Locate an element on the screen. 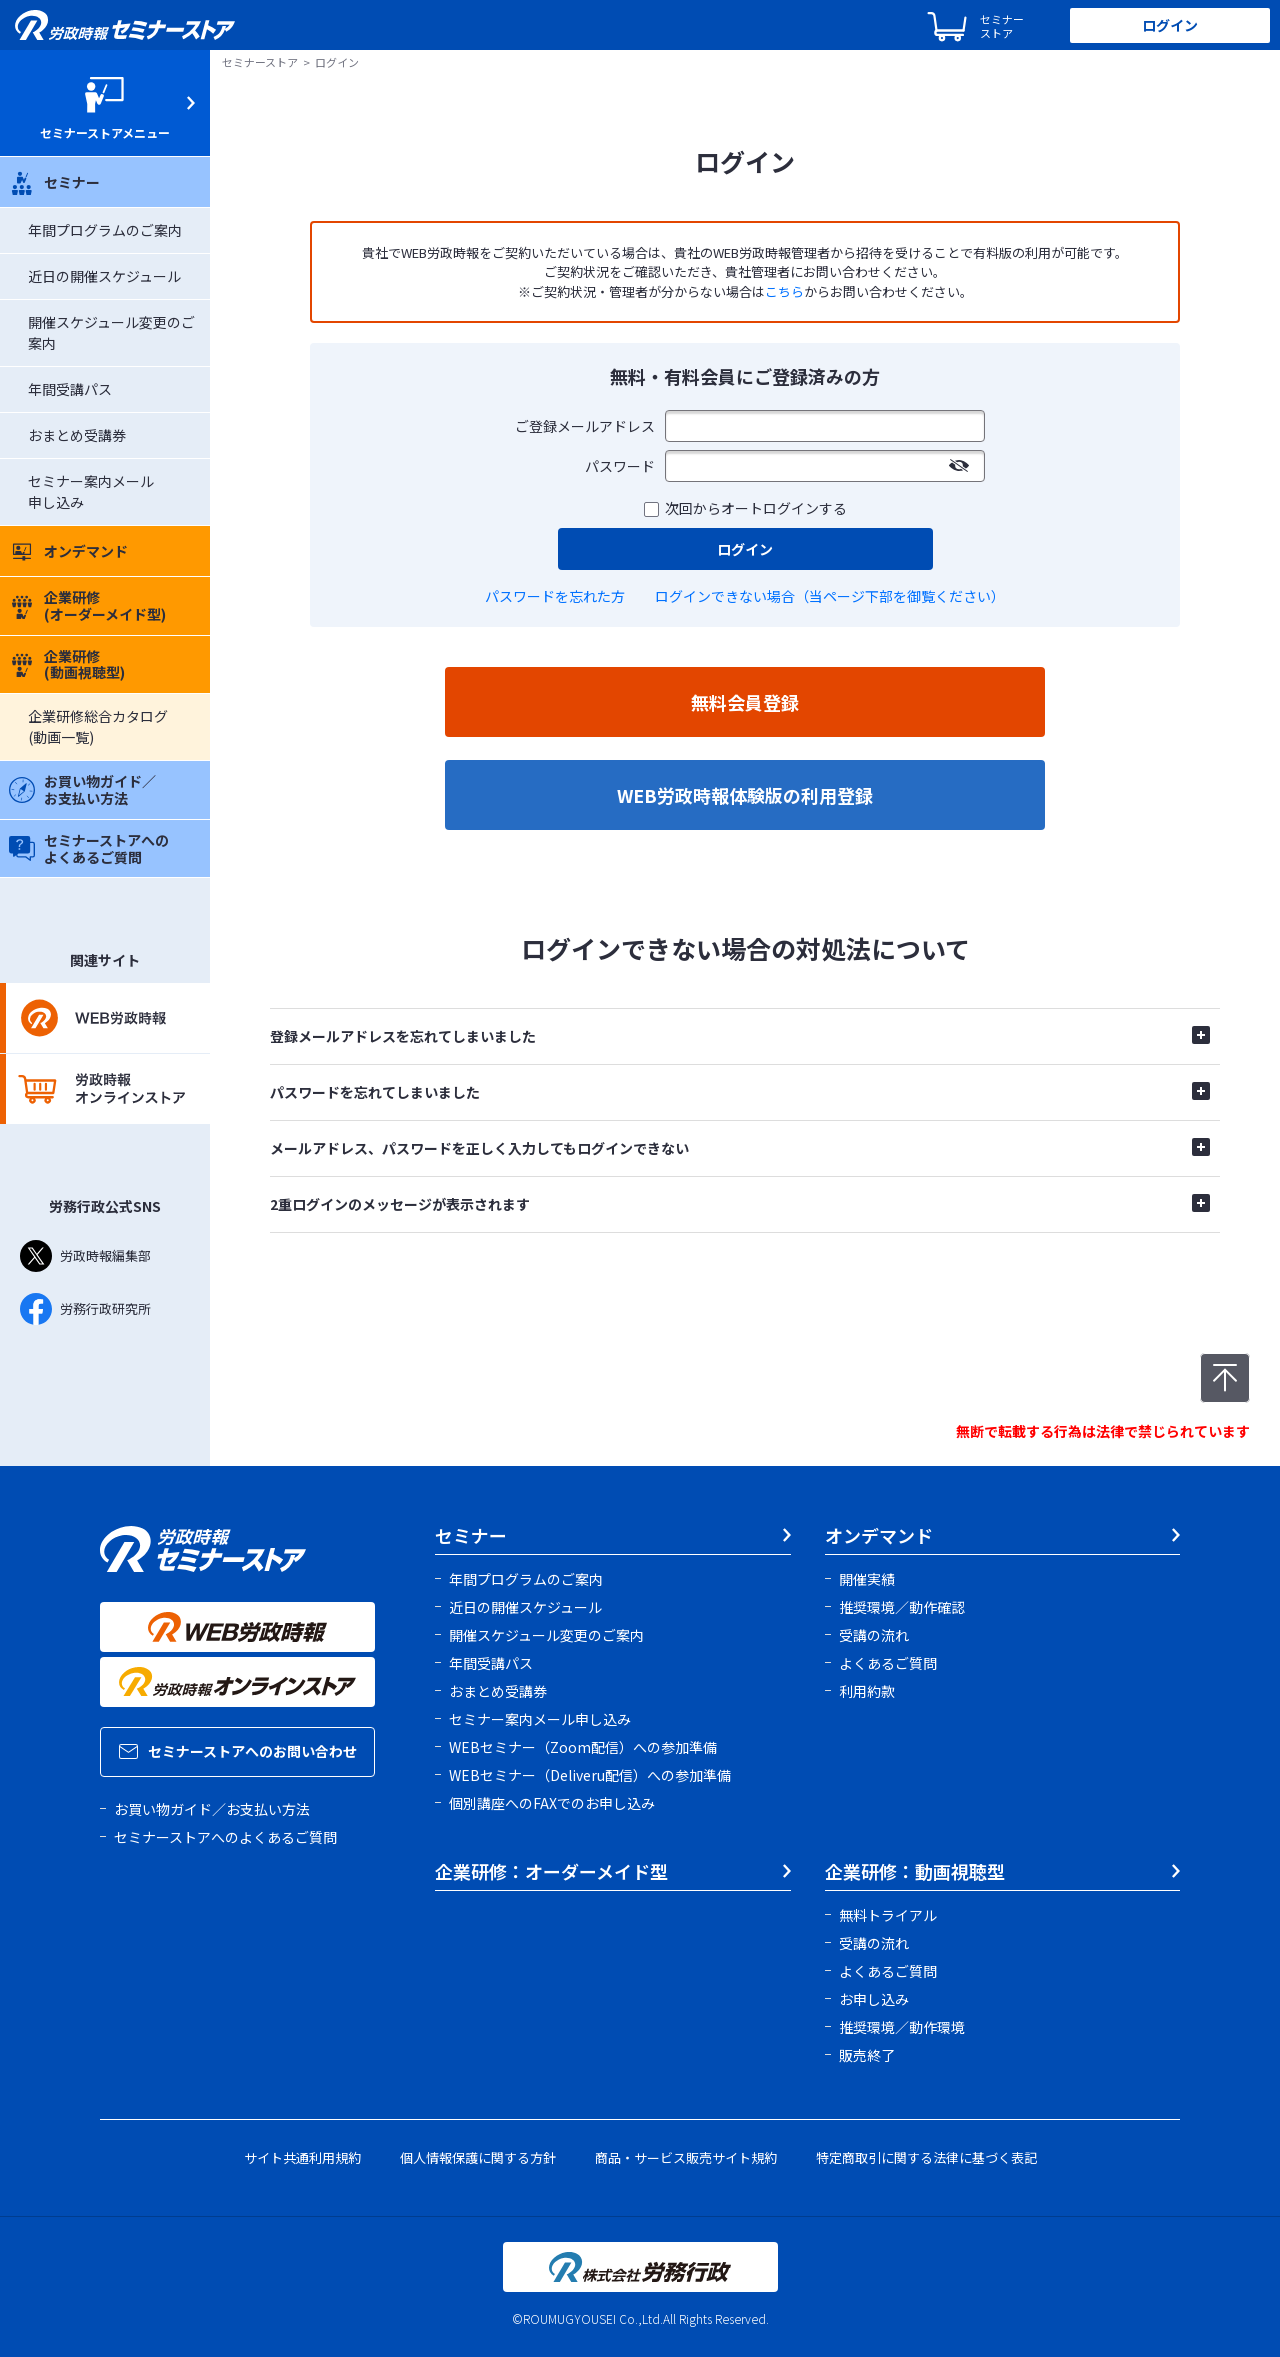 This screenshot has height=2357, width=1280. 企業研修(動画視聴型) is located at coordinates (67, 664).